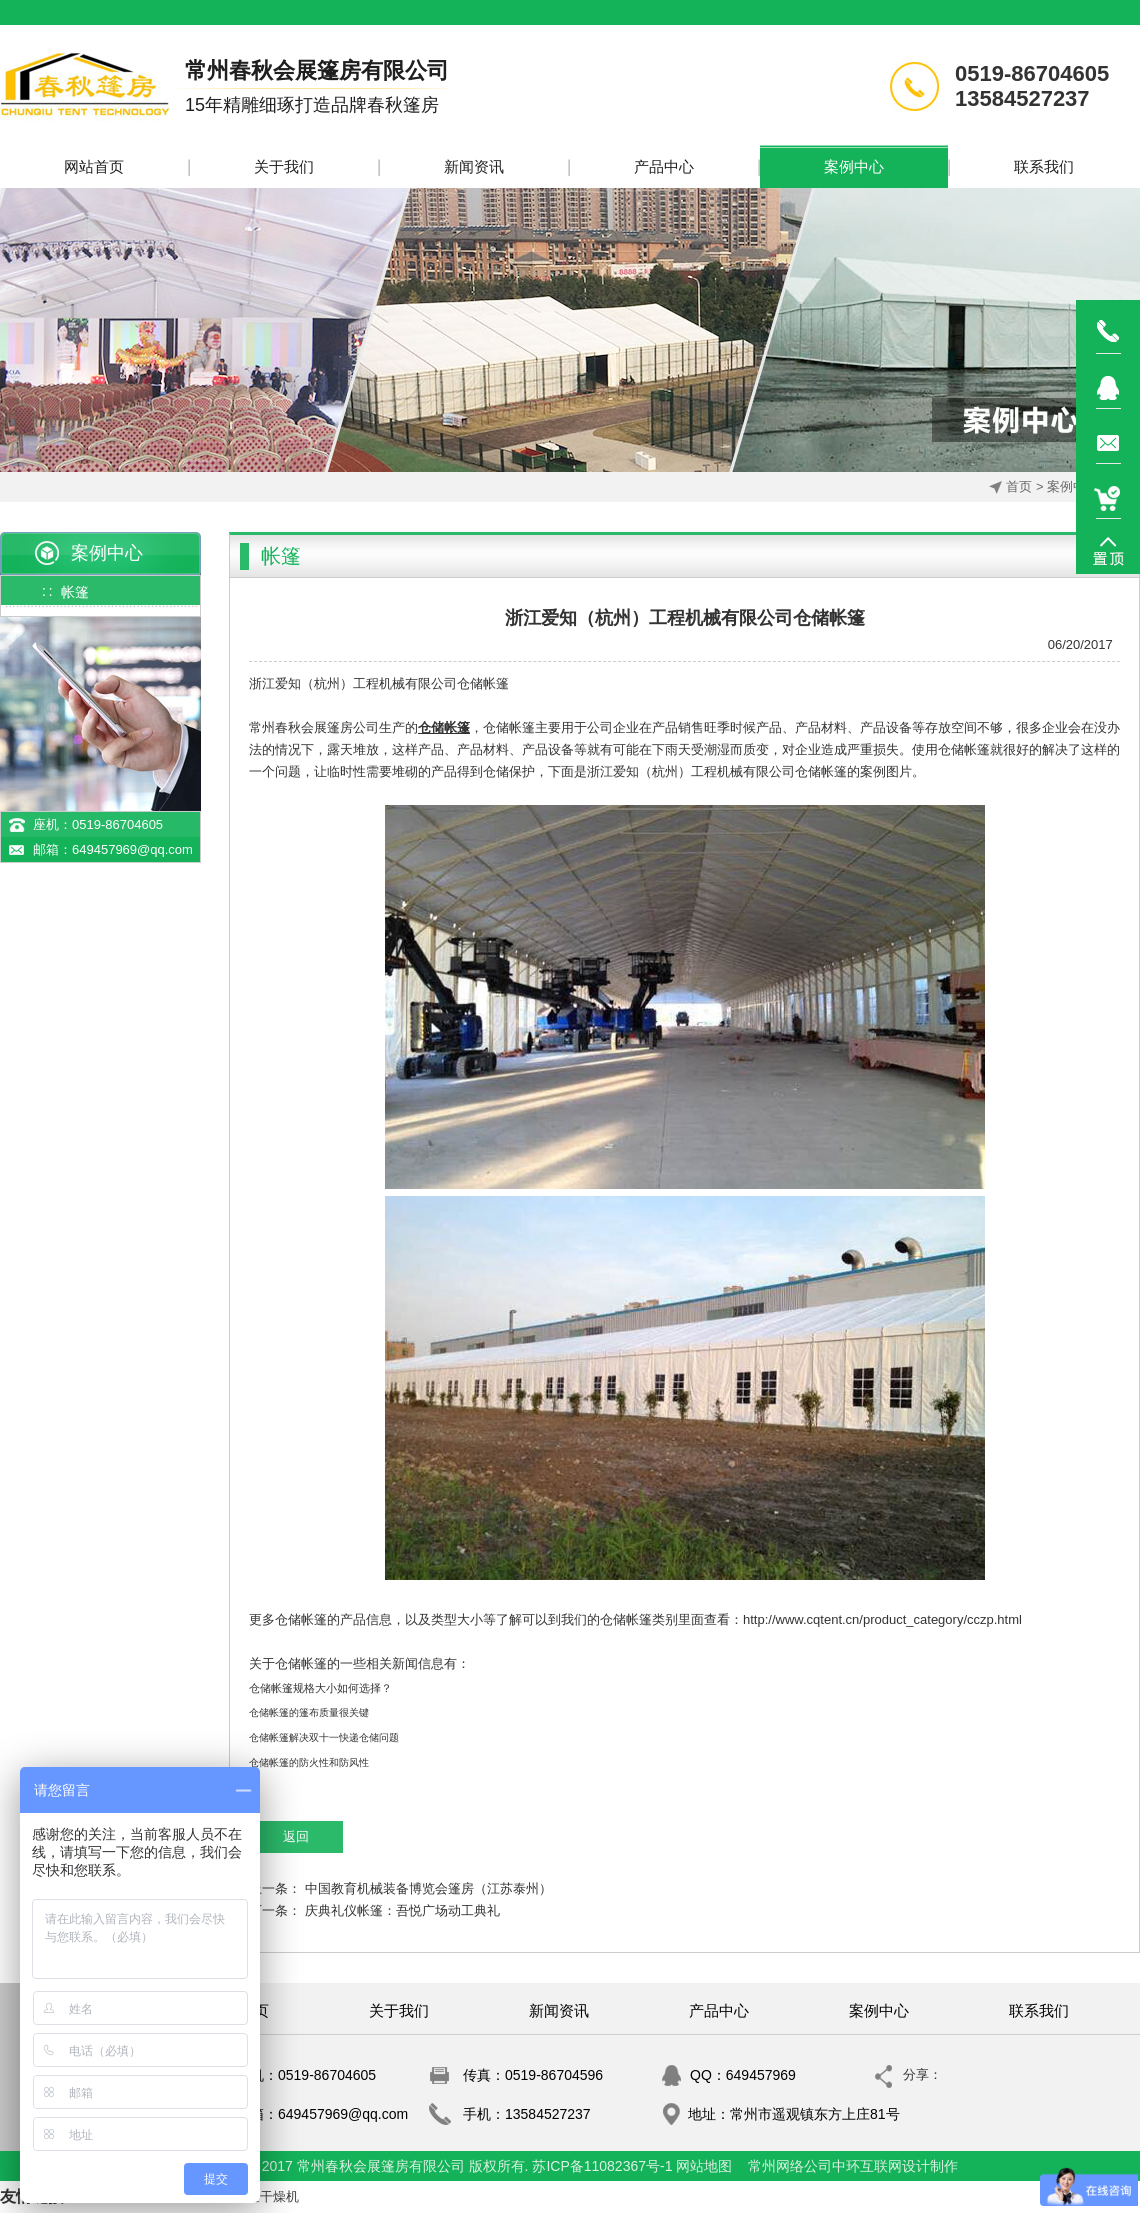 The image size is (1140, 2213). What do you see at coordinates (266, 2196) in the screenshot?
I see `真空干燥机` at bounding box center [266, 2196].